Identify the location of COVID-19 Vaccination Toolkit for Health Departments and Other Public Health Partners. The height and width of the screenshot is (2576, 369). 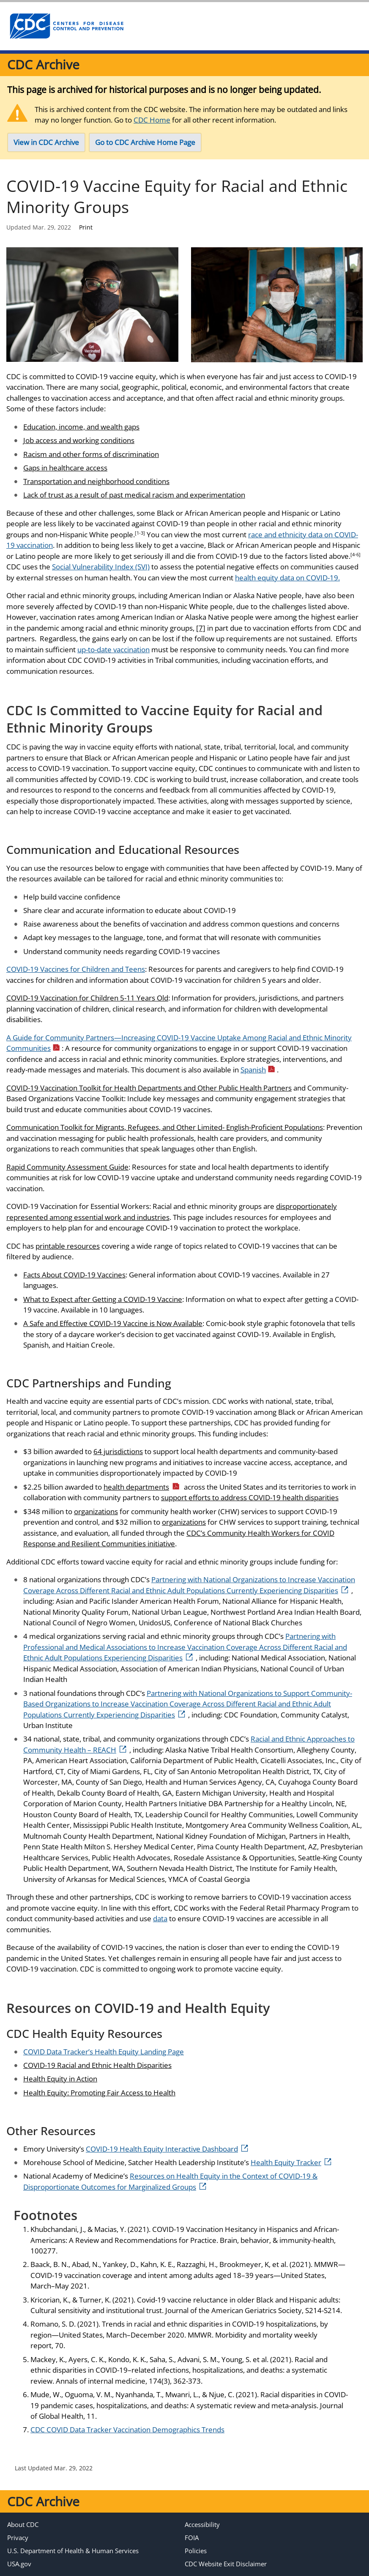
(149, 1088).